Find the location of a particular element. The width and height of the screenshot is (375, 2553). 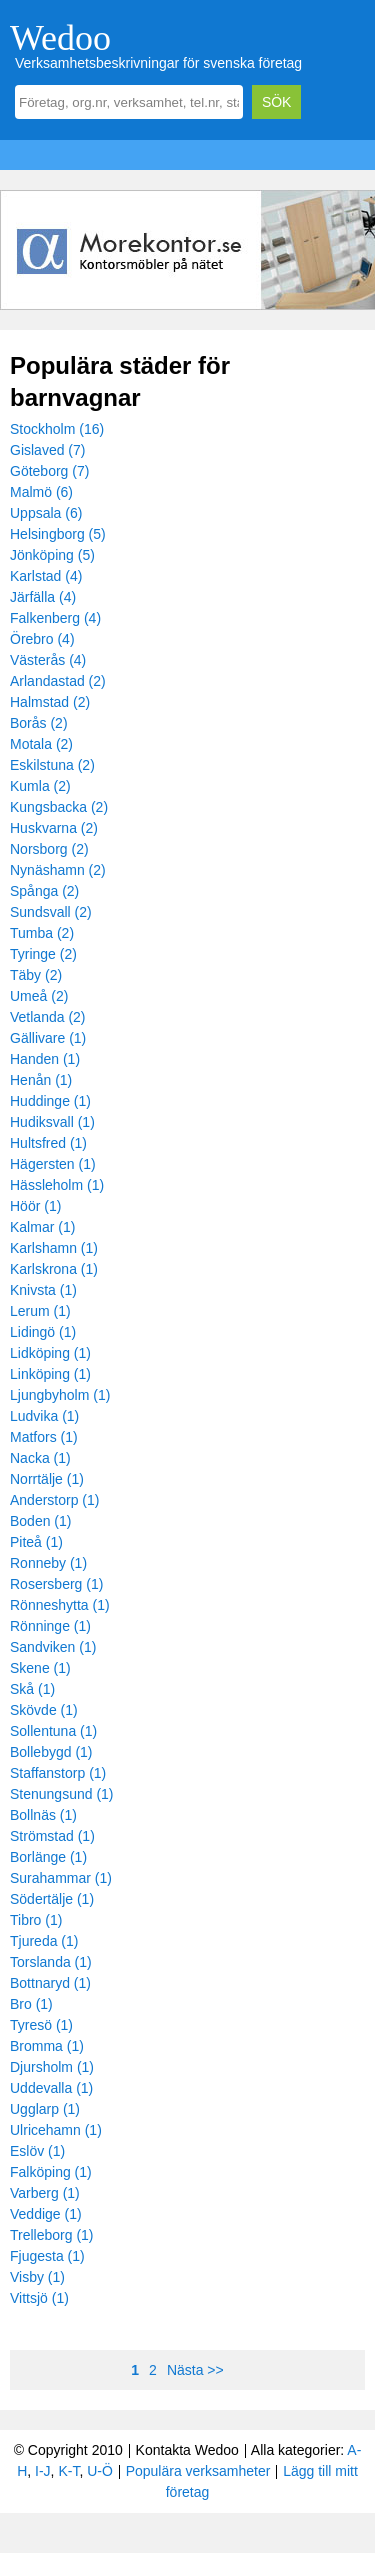

Huskvarna (2) is located at coordinates (54, 828).